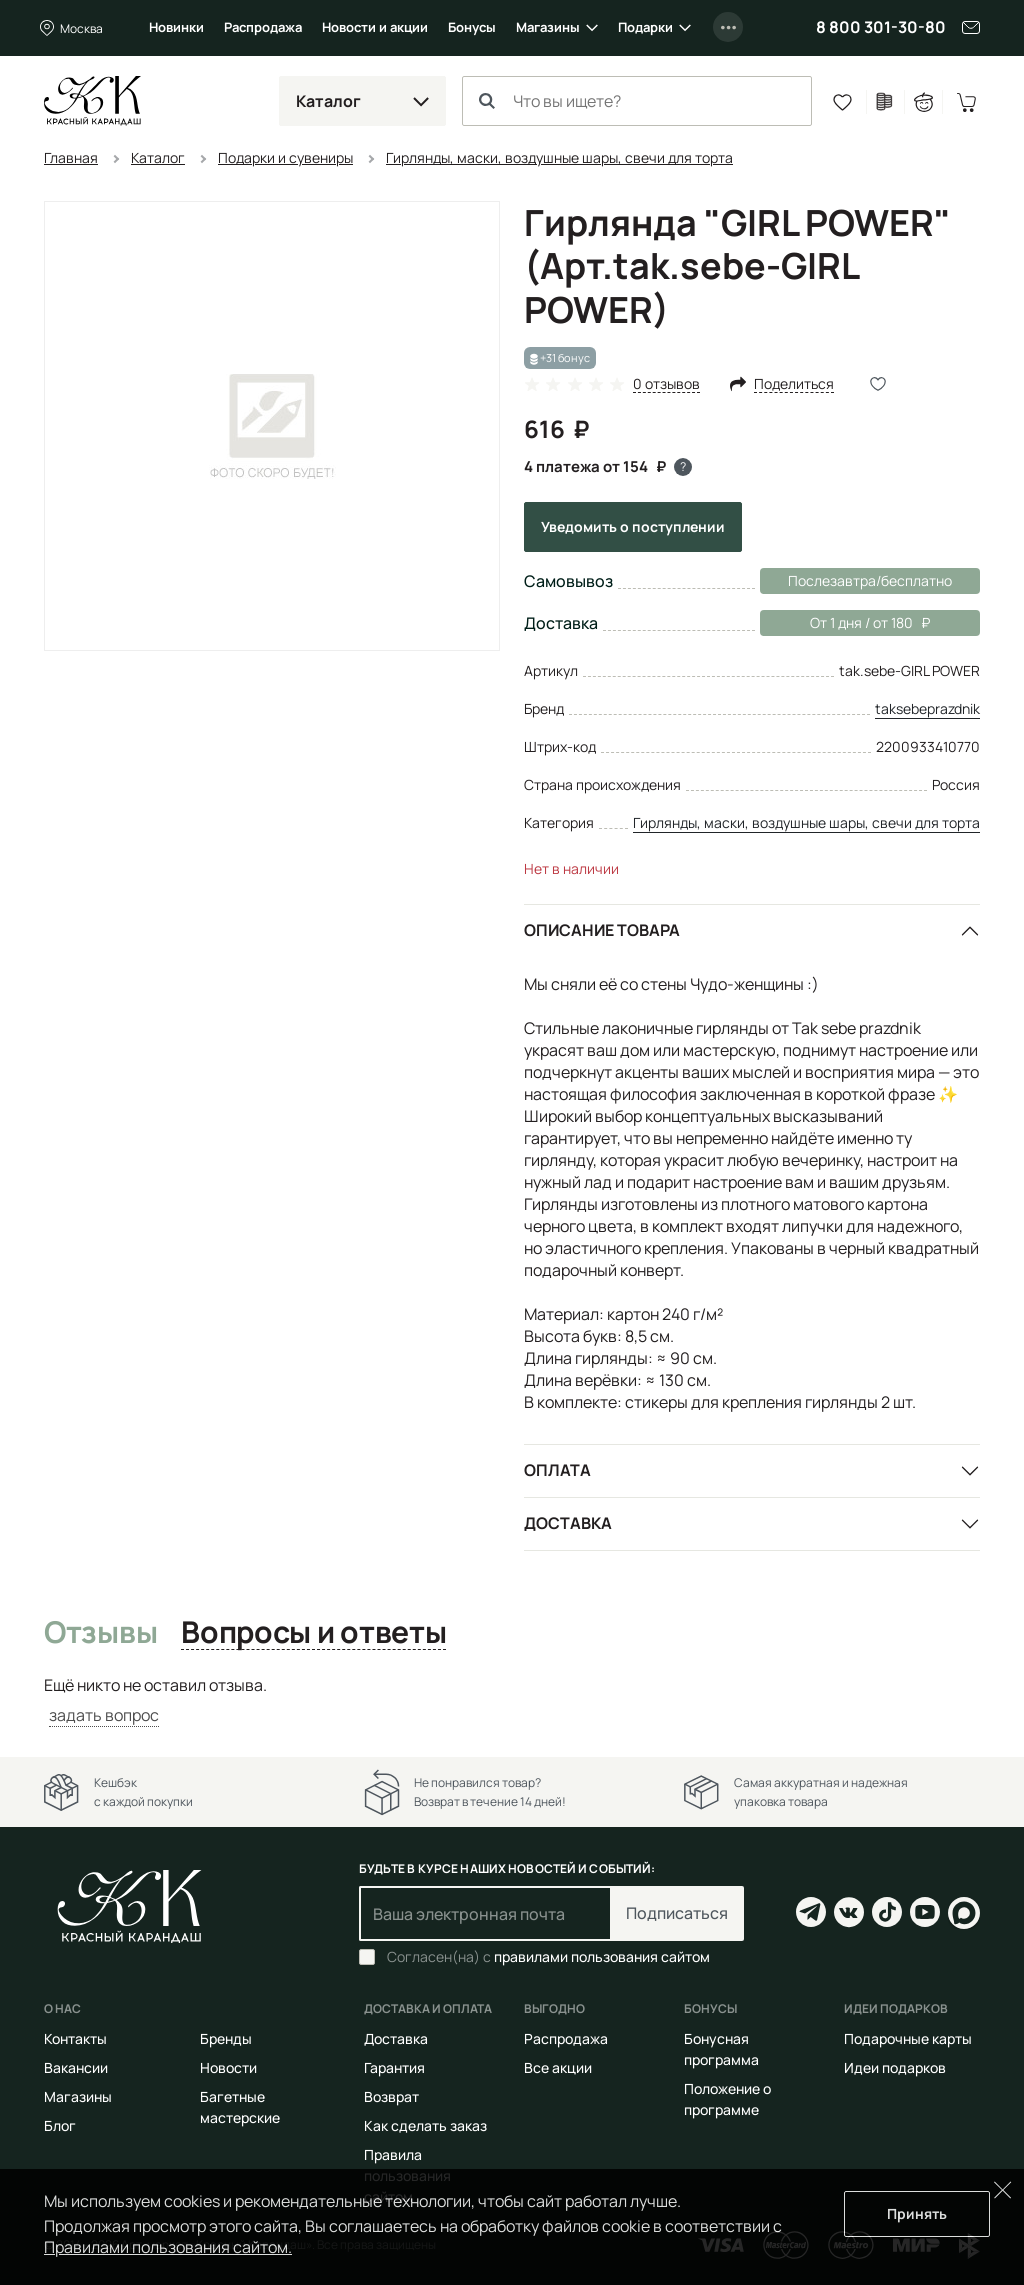 This screenshot has width=1024, height=2285. What do you see at coordinates (76, 2067) in the screenshot?
I see `Вакансии` at bounding box center [76, 2067].